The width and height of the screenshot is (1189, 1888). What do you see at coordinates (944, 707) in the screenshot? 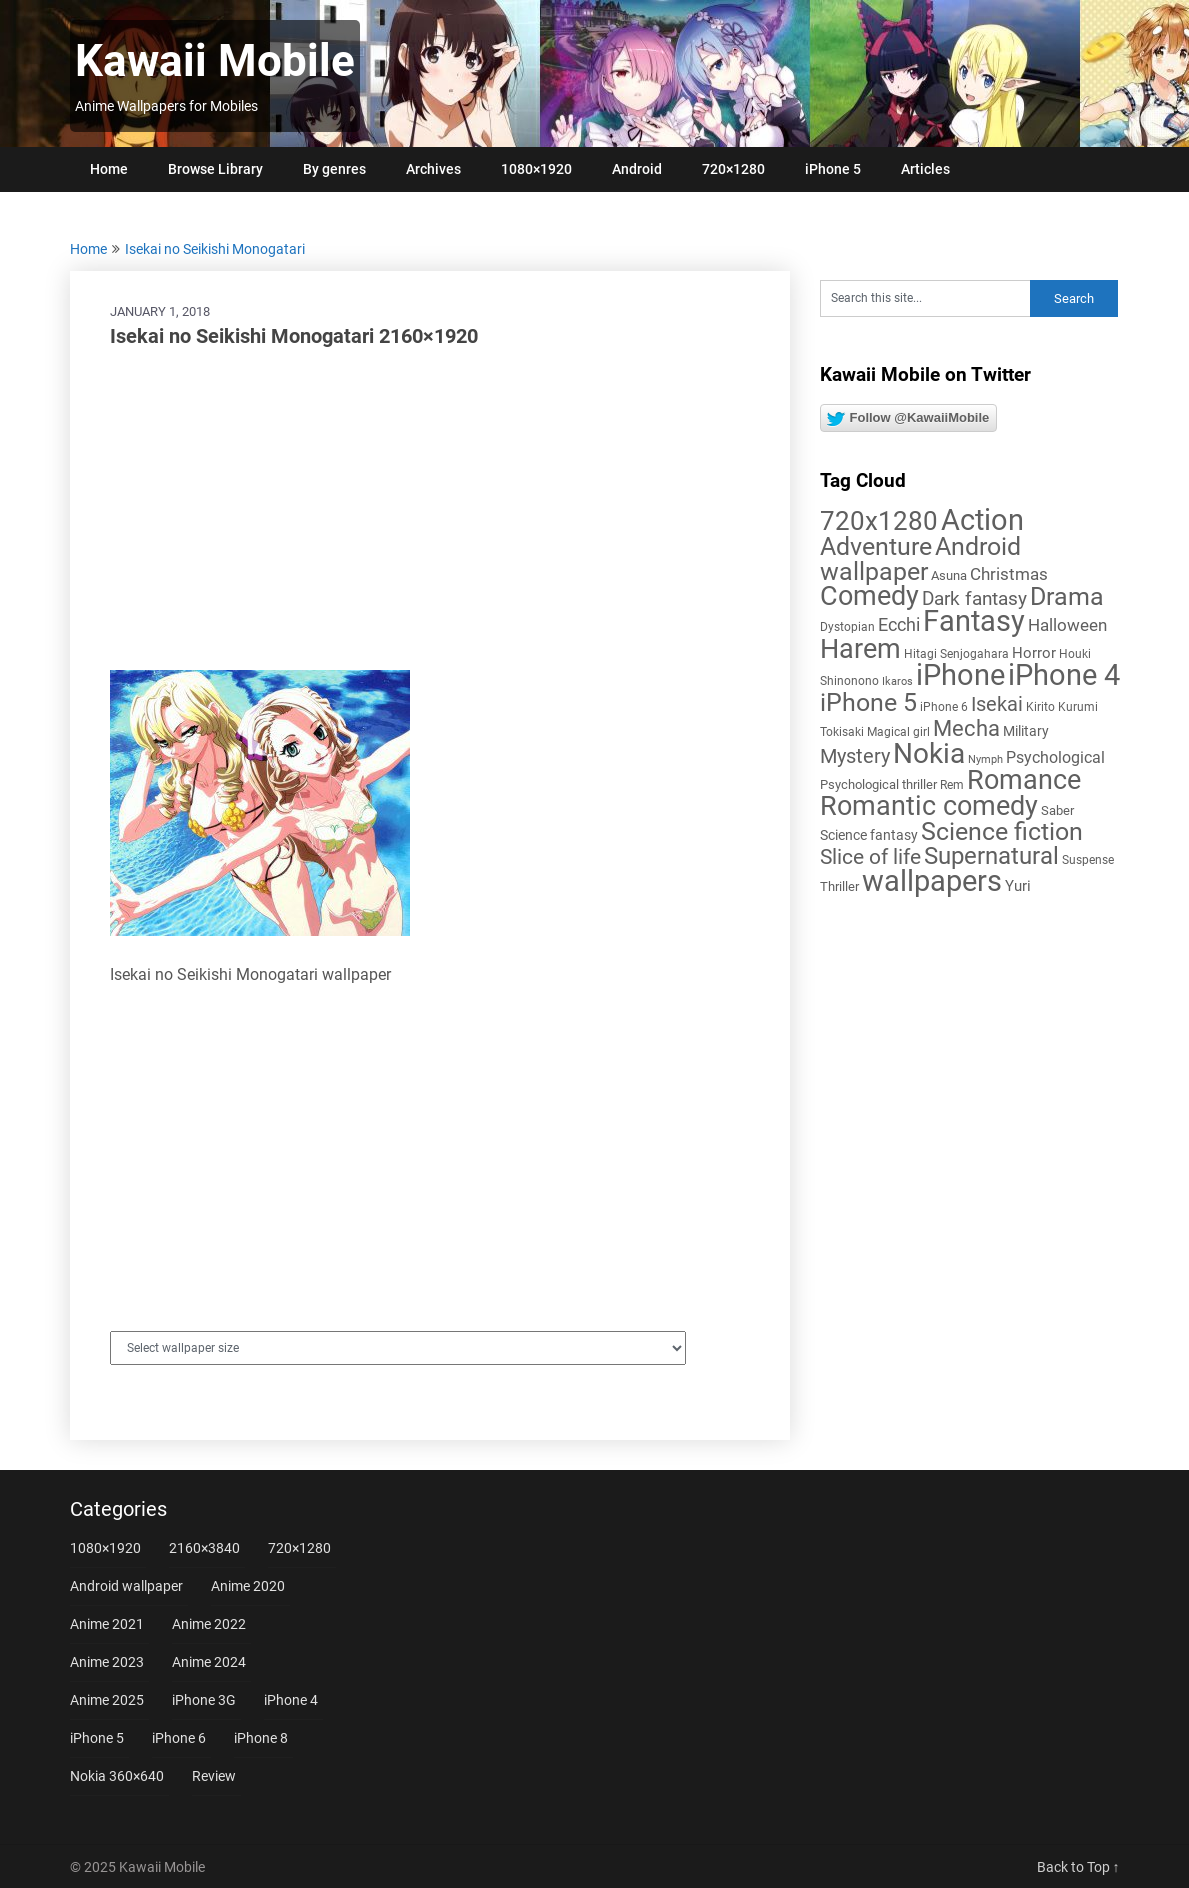
I see `iPhone 6 [iPhone 6 (5 items)]` at bounding box center [944, 707].